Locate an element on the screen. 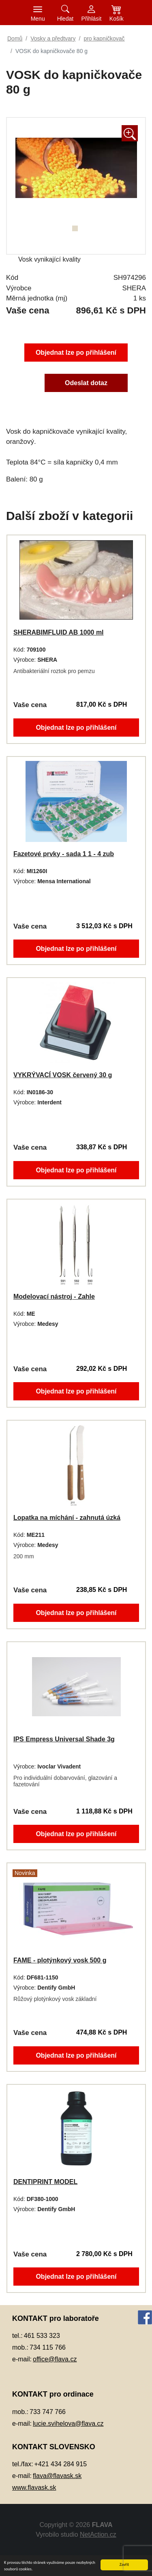 The width and height of the screenshot is (152, 2576). Hledat [button] is located at coordinates (65, 18).